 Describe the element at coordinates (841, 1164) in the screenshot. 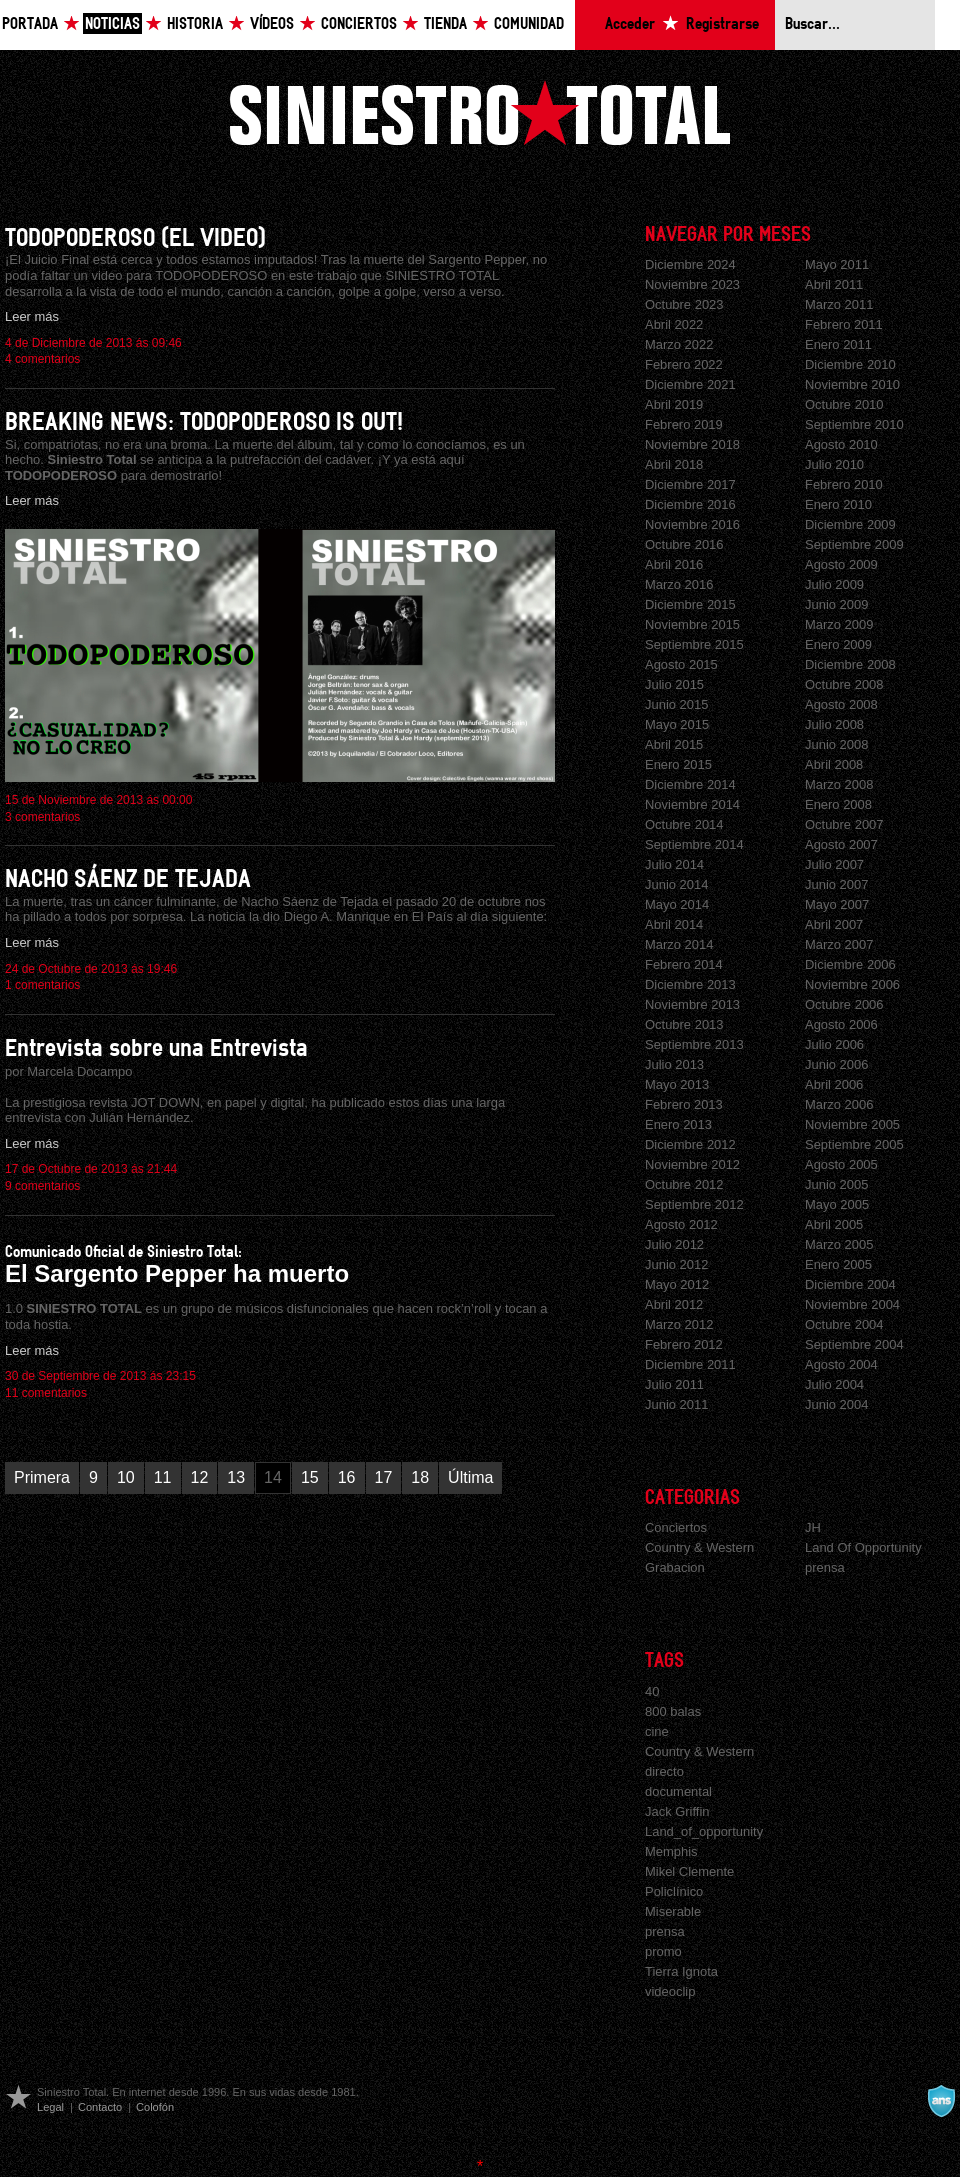

I see `Agosto 2005` at that location.